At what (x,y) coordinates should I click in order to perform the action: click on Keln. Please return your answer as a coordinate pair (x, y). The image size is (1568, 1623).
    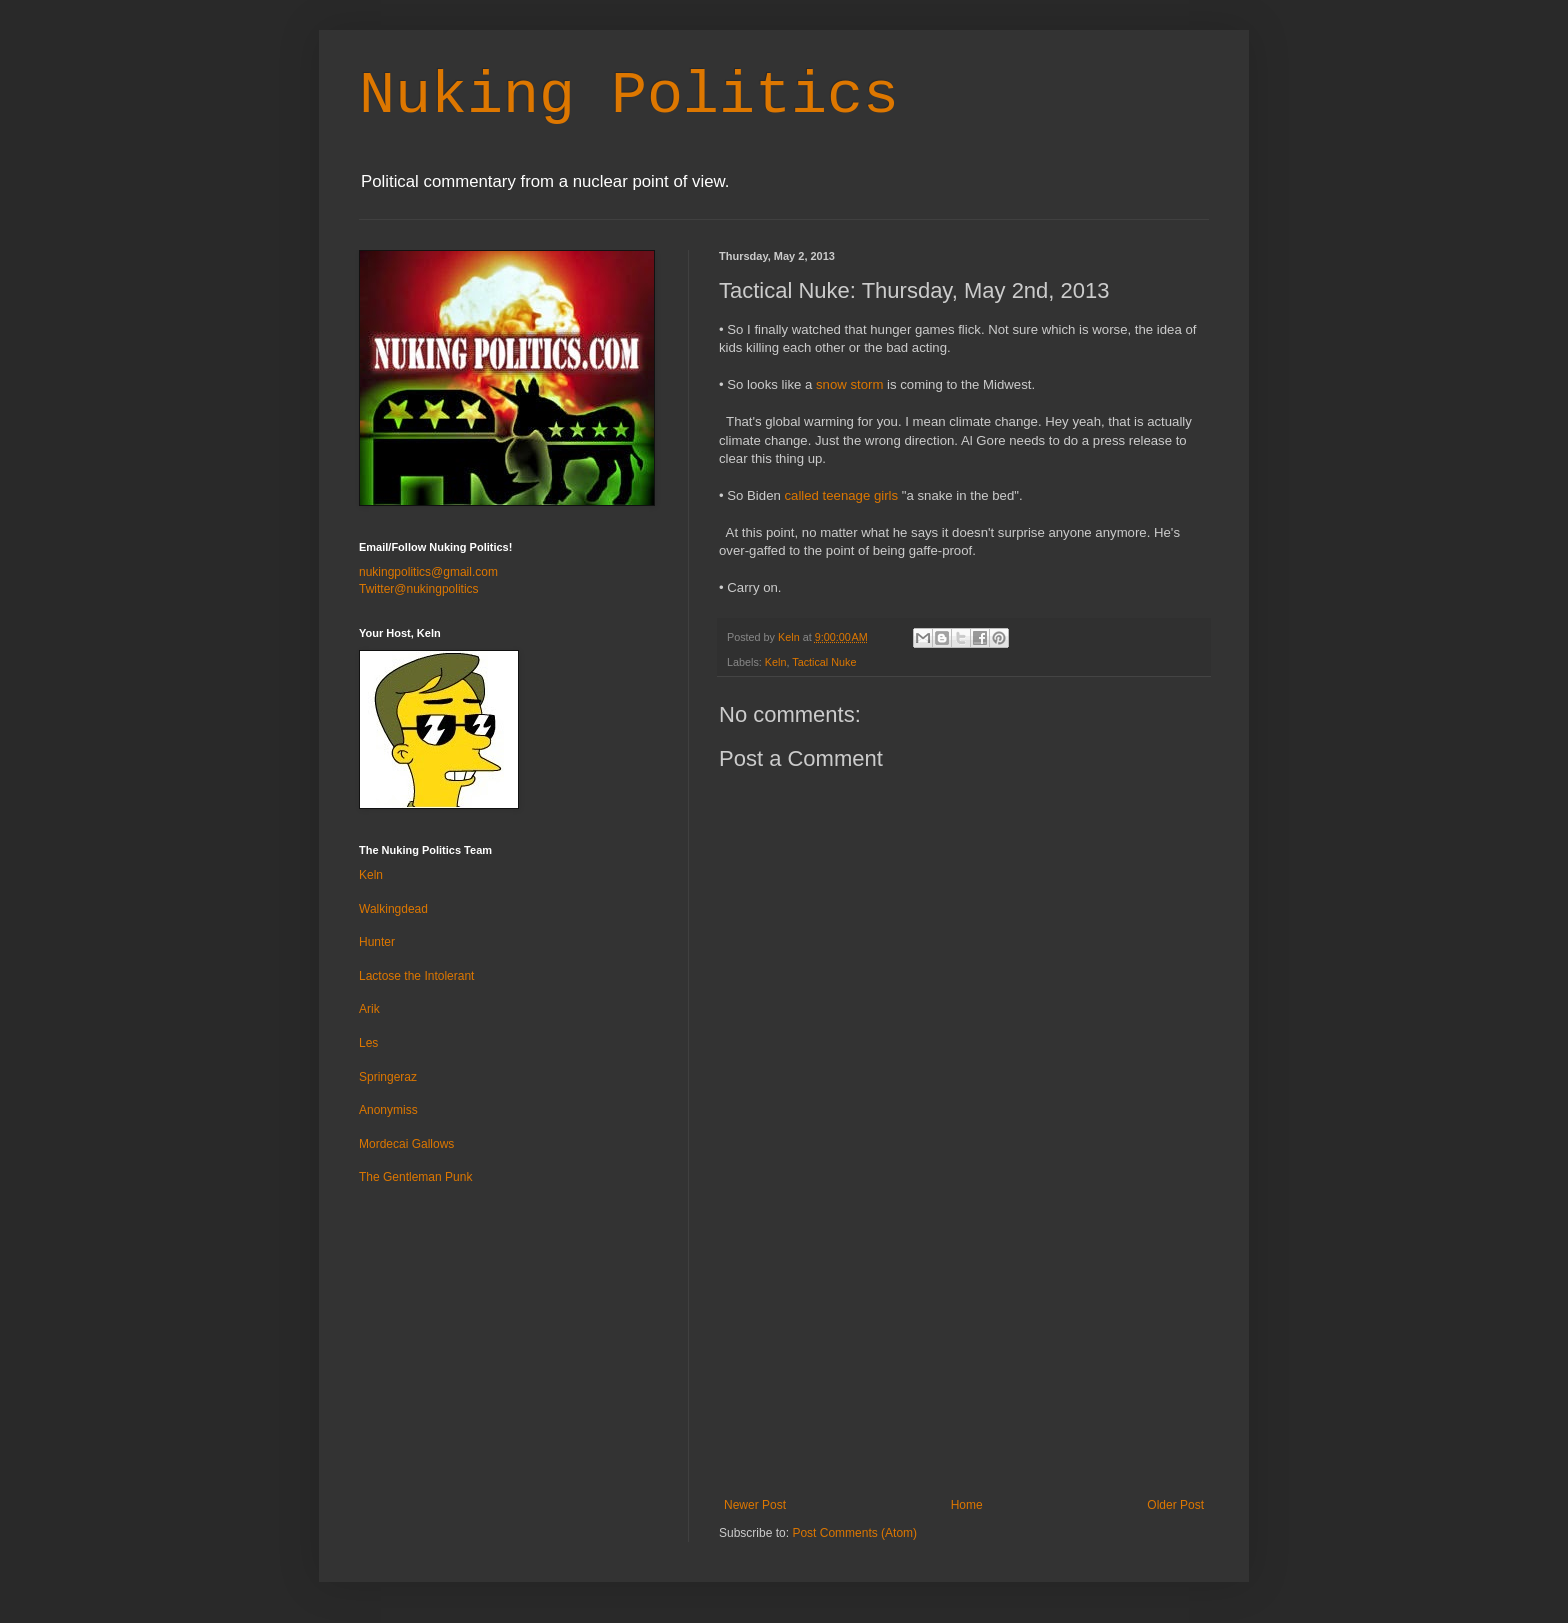
    Looking at the image, I should click on (776, 662).